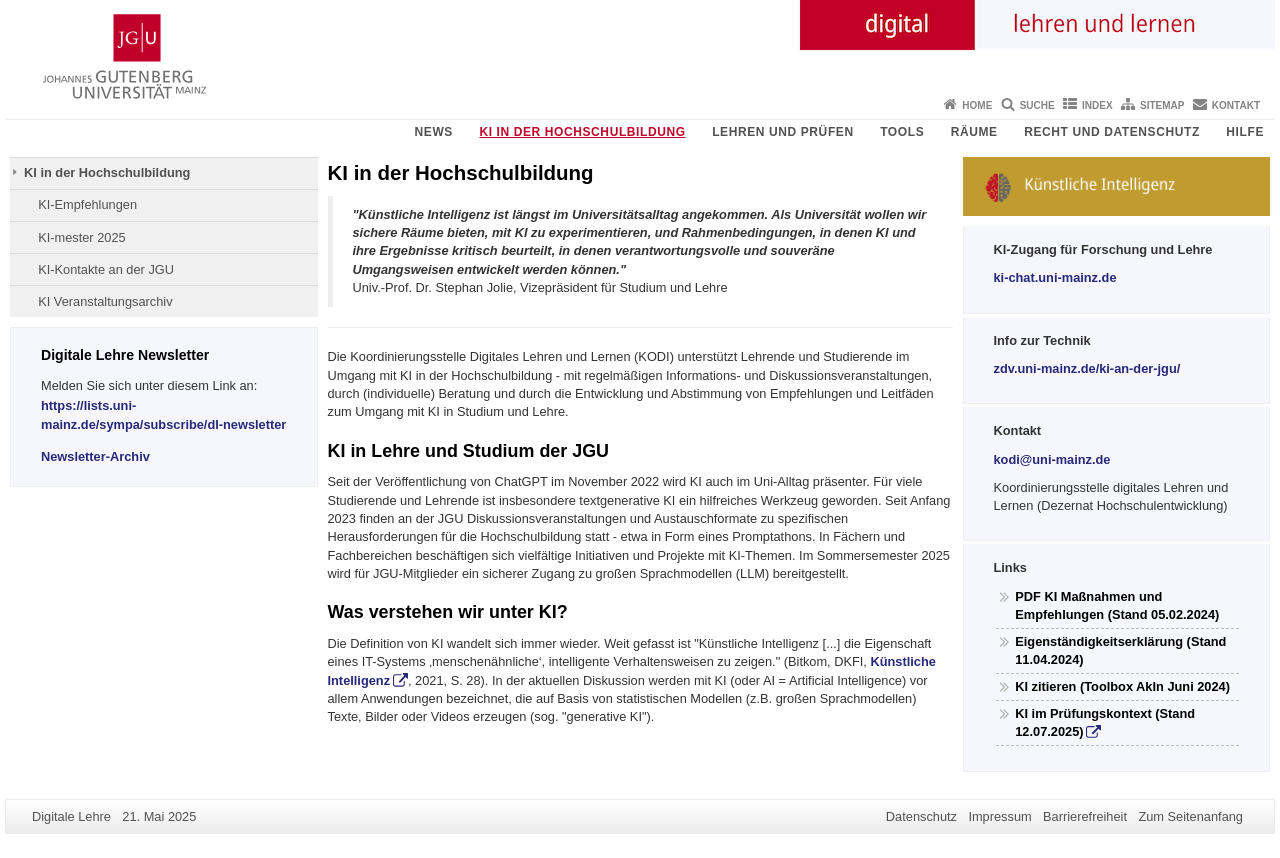 This screenshot has height=858, width=1280. What do you see at coordinates (902, 132) in the screenshot?
I see `Tools` at bounding box center [902, 132].